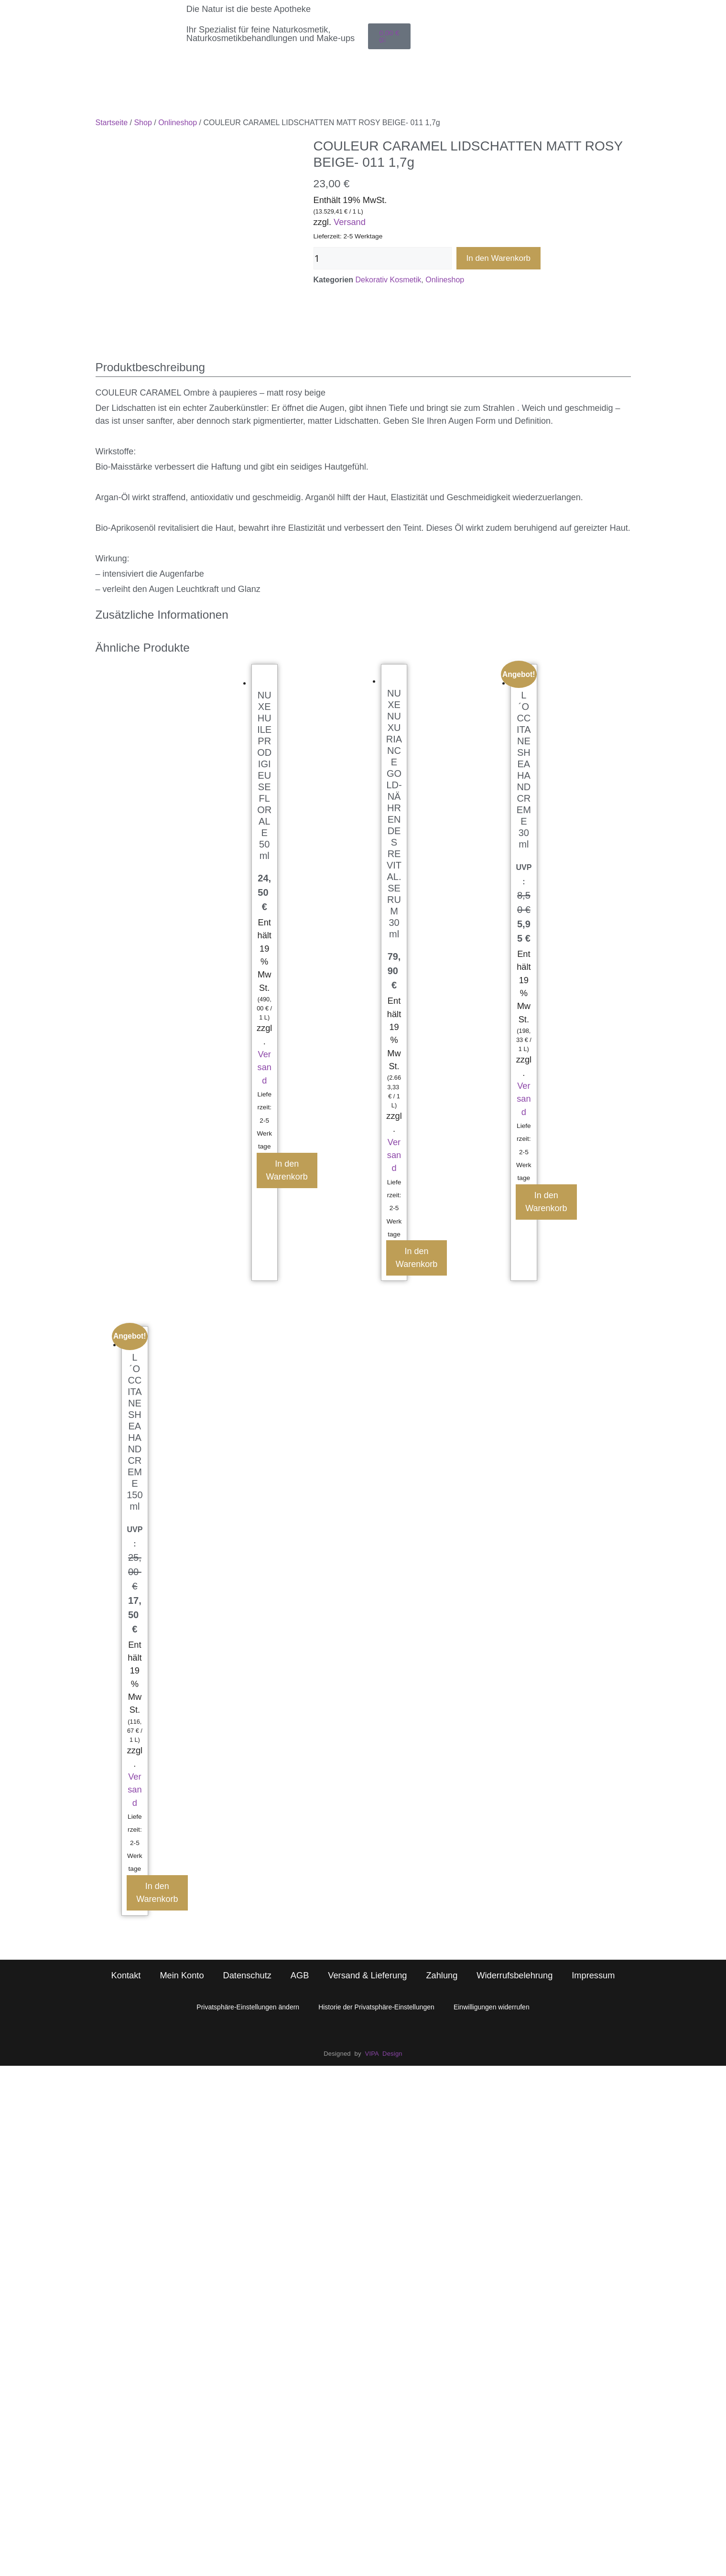 This screenshot has height=2576, width=726. Describe the element at coordinates (498, 258) in the screenshot. I see `In den Warenkorb` at that location.